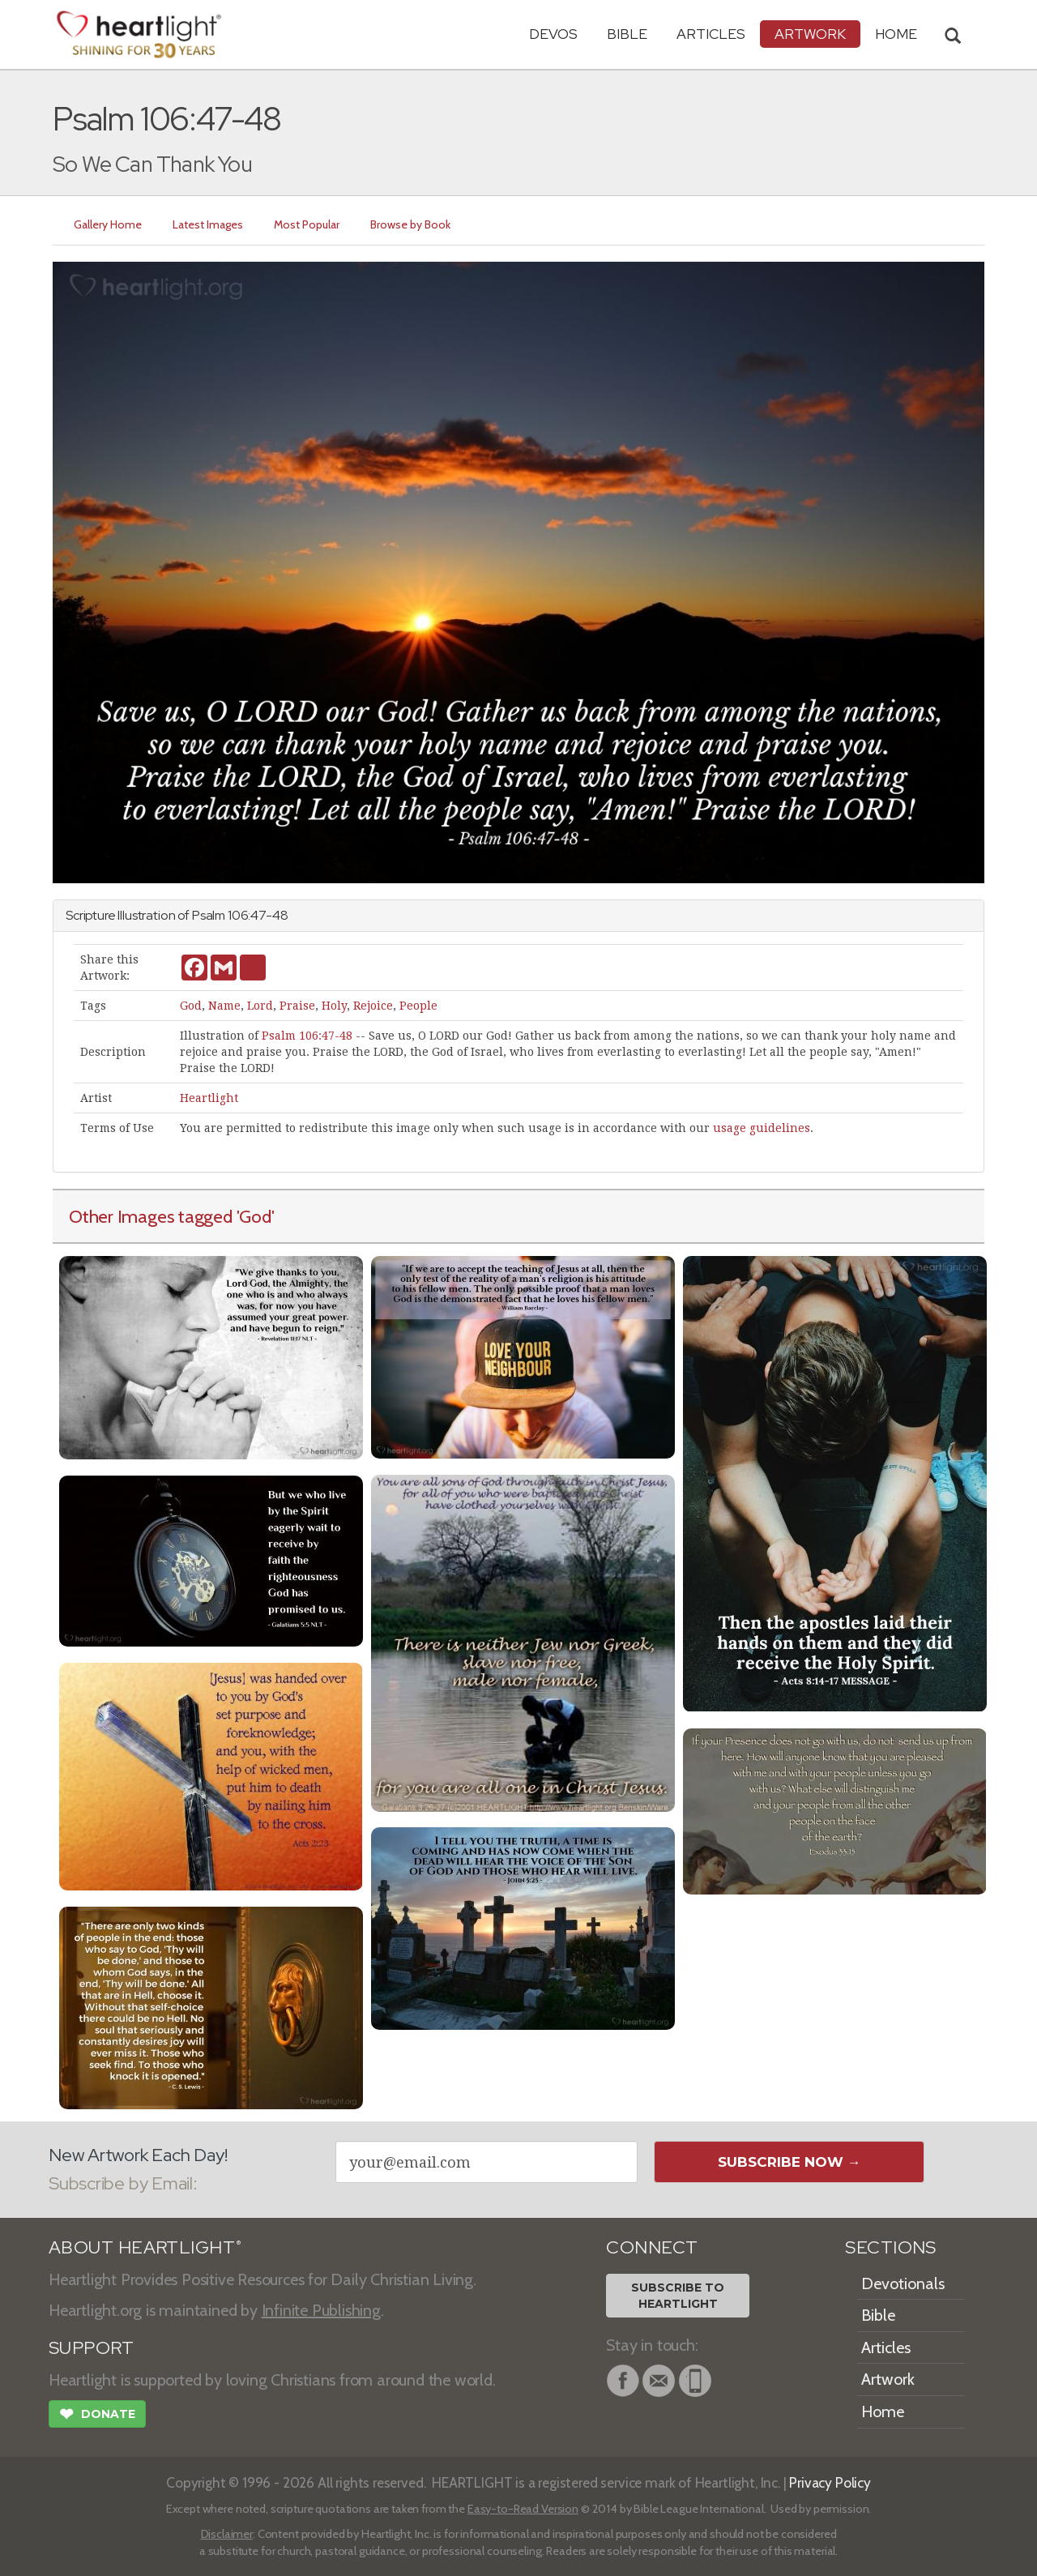  What do you see at coordinates (208, 915) in the screenshot?
I see `Psalm` at bounding box center [208, 915].